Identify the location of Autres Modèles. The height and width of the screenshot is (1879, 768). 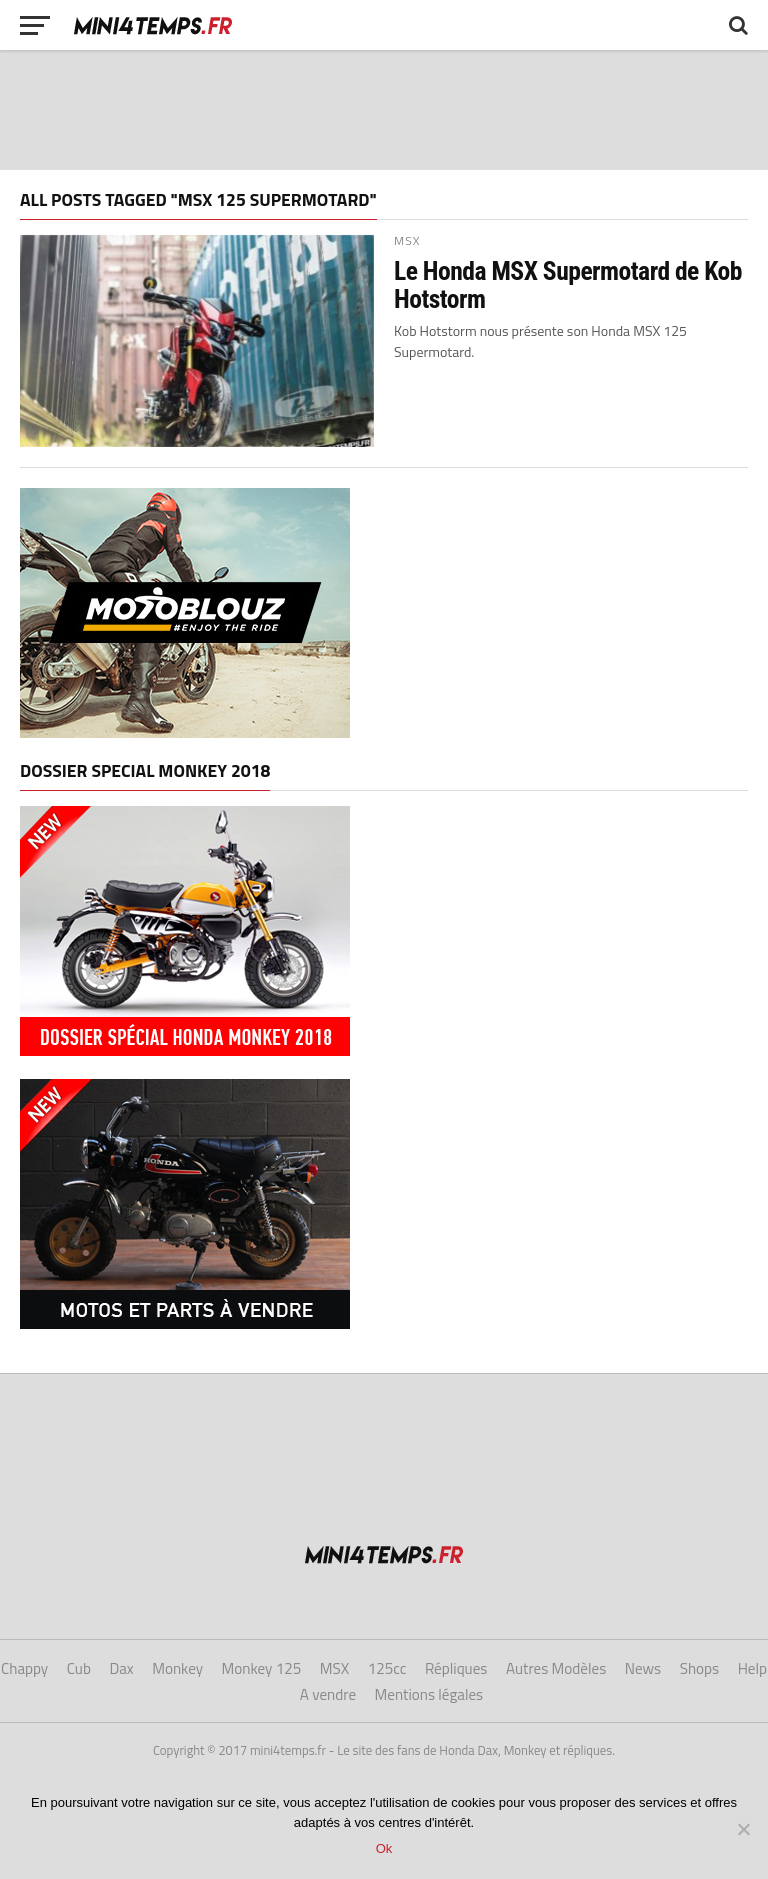
(556, 1668).